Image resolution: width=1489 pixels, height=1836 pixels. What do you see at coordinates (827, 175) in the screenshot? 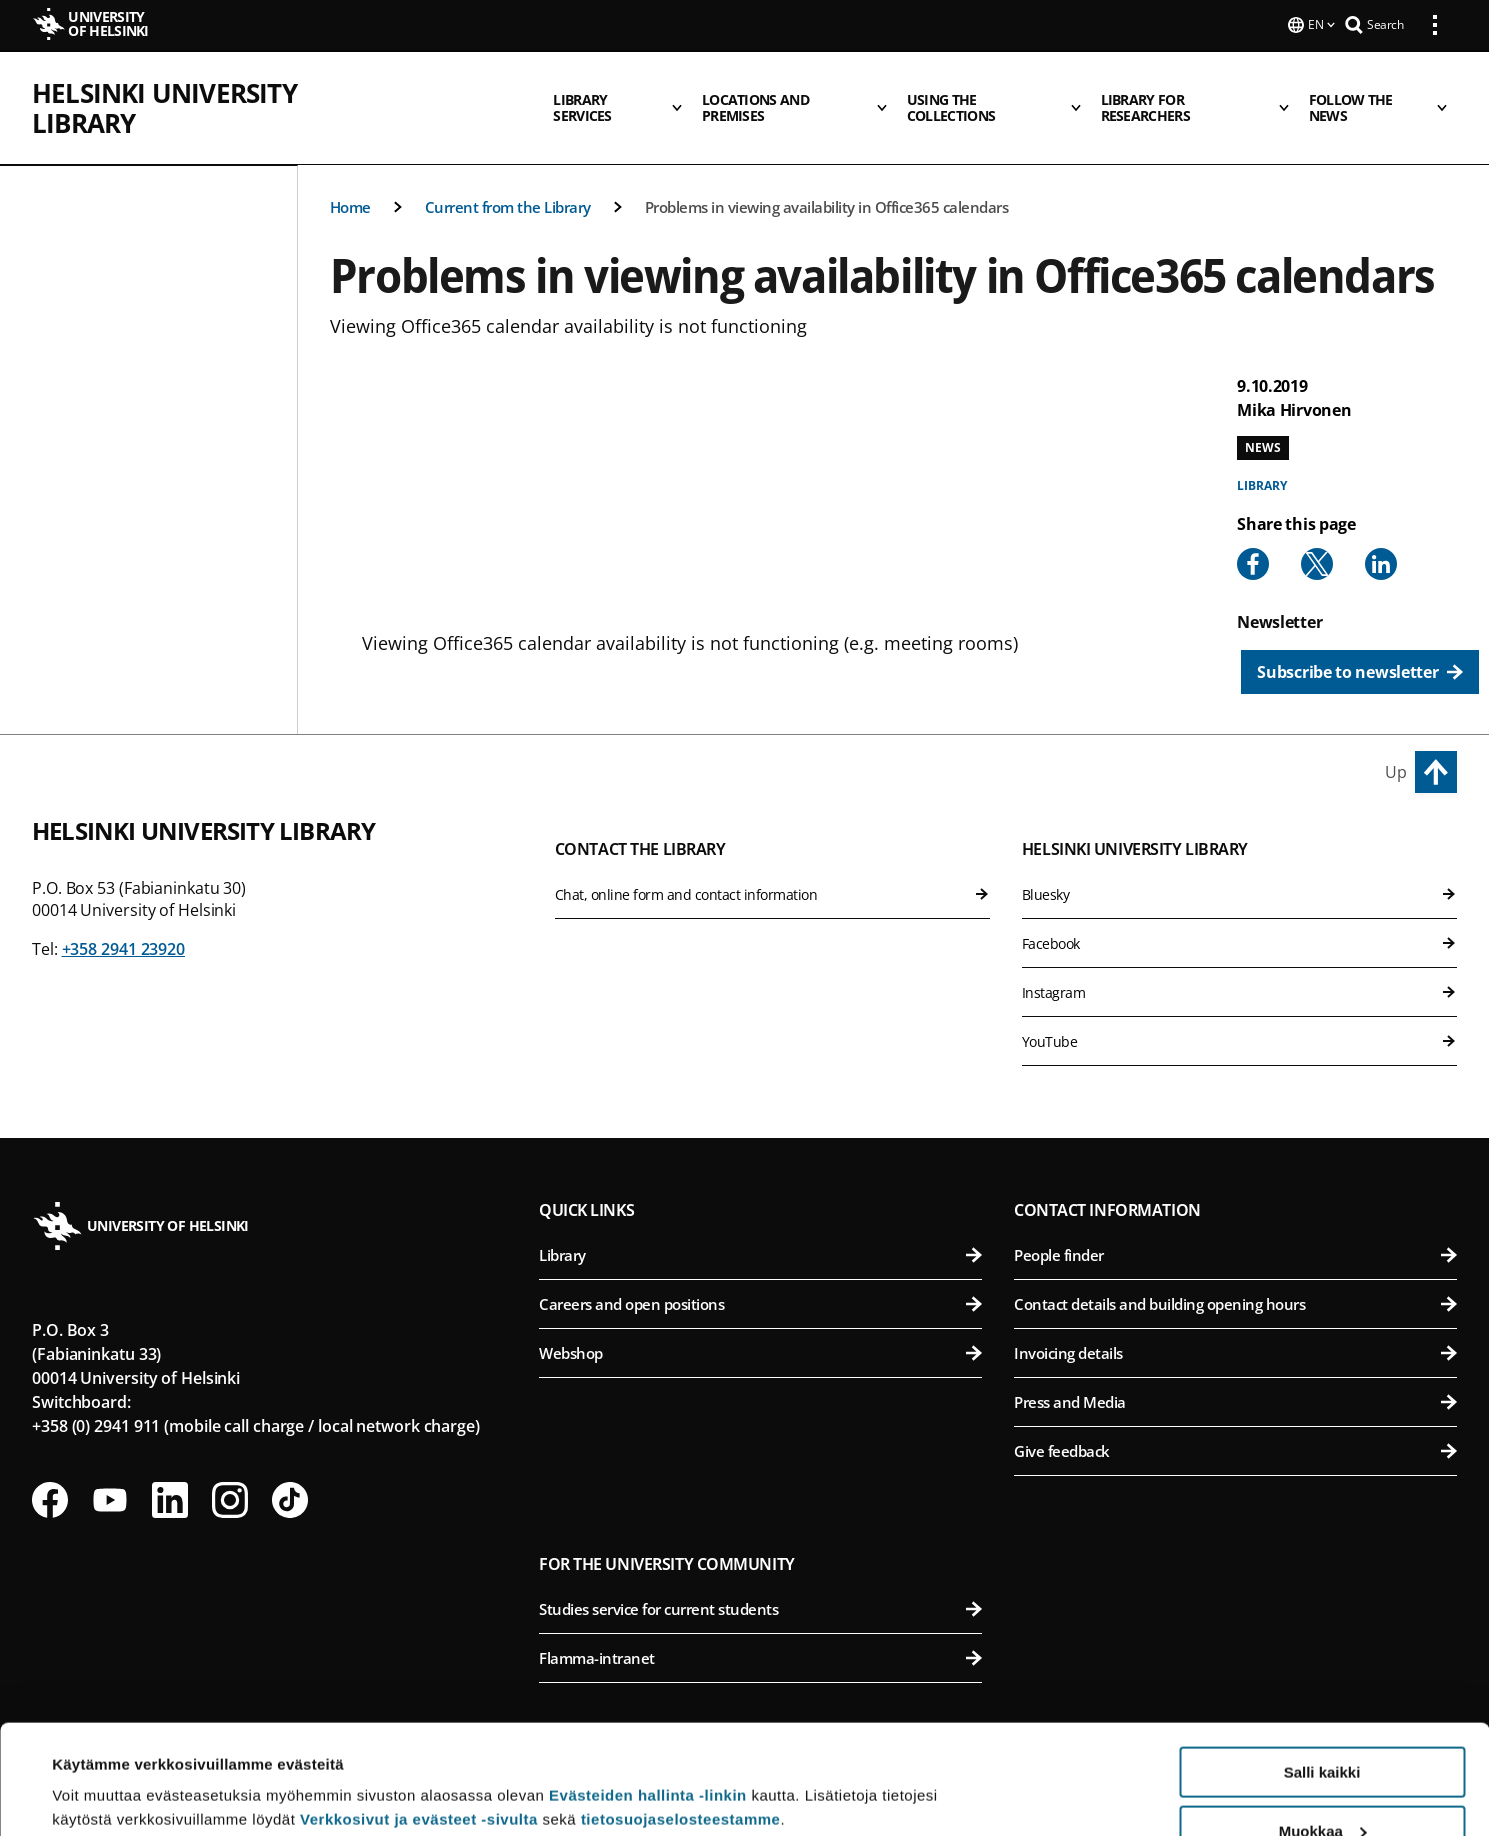
I see `Problems in viewing availability in Office365 calendars` at bounding box center [827, 175].